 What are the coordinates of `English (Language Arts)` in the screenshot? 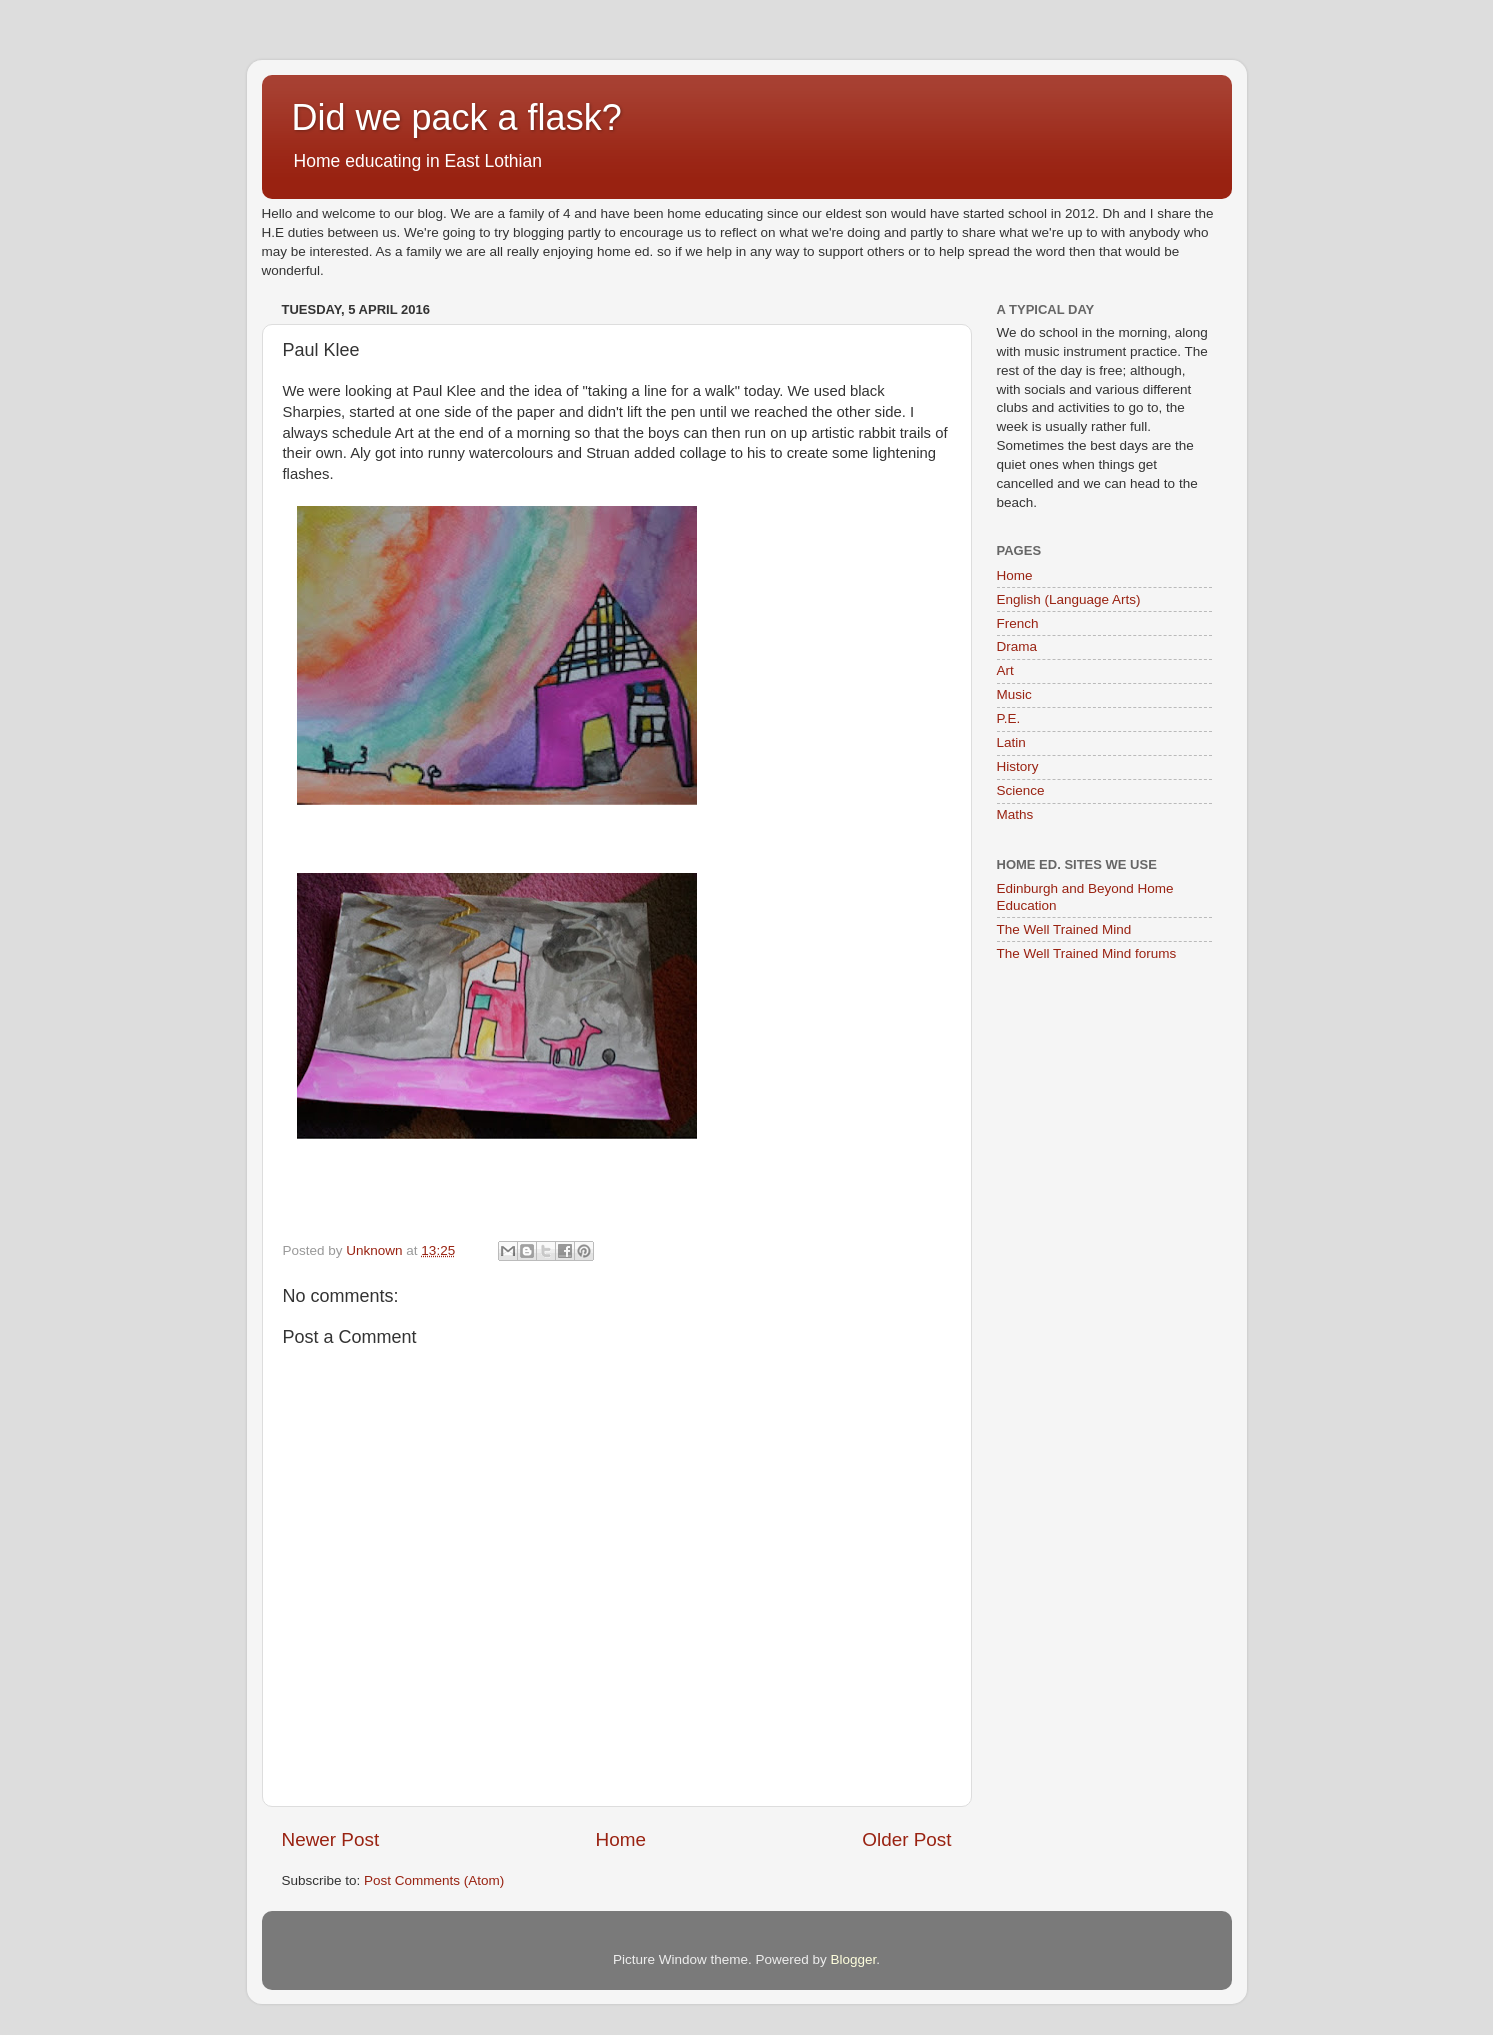 It's located at (1069, 599).